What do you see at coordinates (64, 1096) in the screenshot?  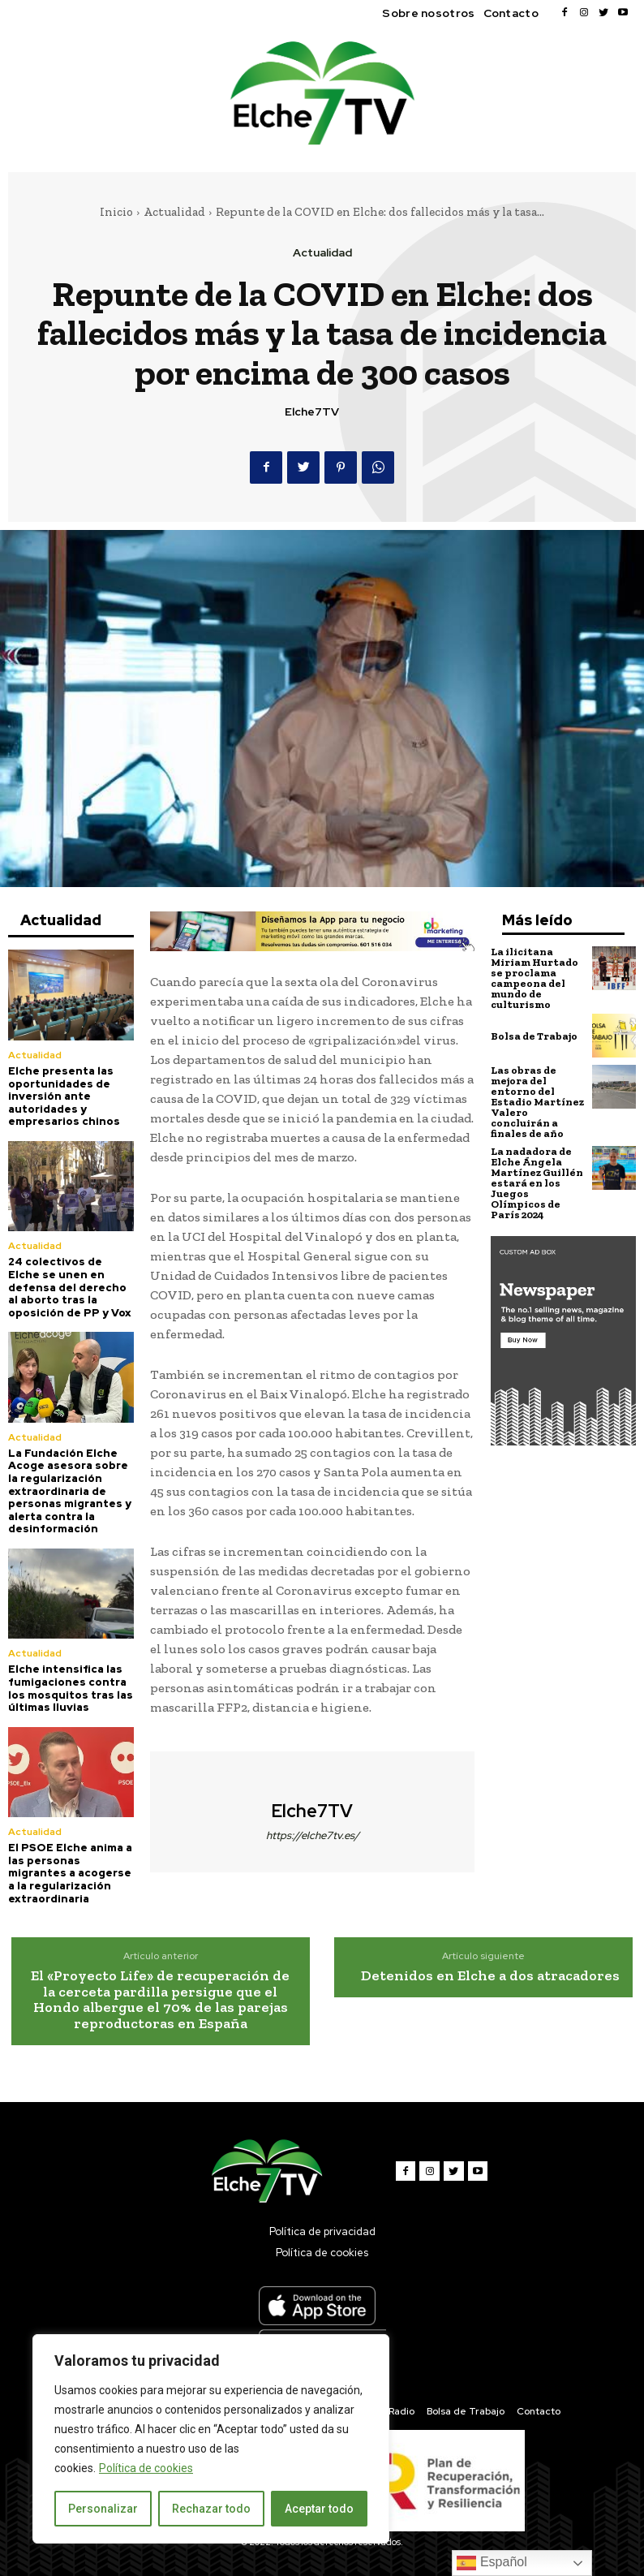 I see `Elche presenta las oportunidades de inversión ante autoridades y empresarios chinos` at bounding box center [64, 1096].